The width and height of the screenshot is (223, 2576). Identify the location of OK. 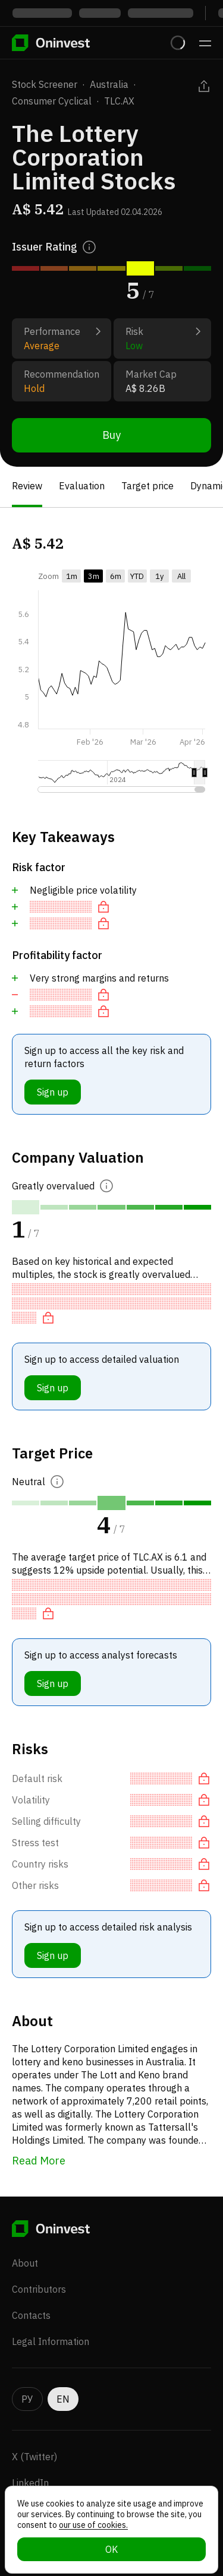
(111, 2549).